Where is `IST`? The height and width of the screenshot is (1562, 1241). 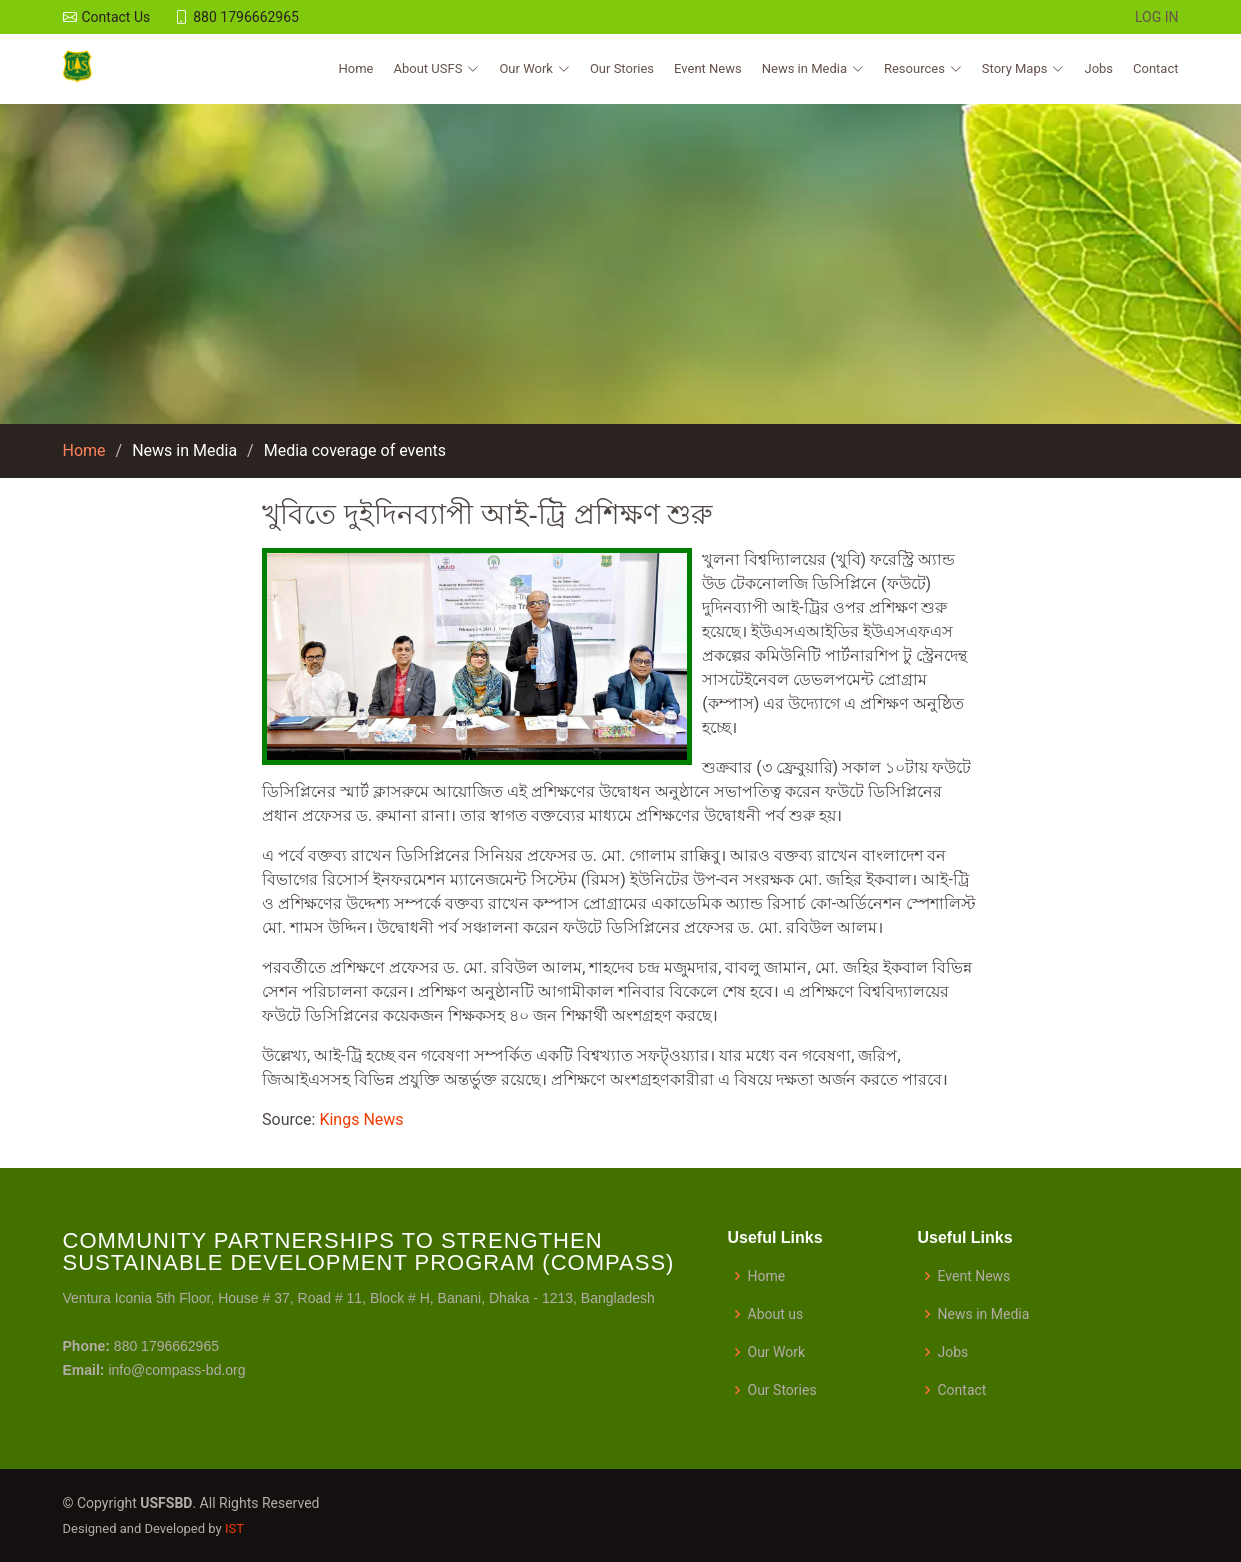 IST is located at coordinates (234, 1528).